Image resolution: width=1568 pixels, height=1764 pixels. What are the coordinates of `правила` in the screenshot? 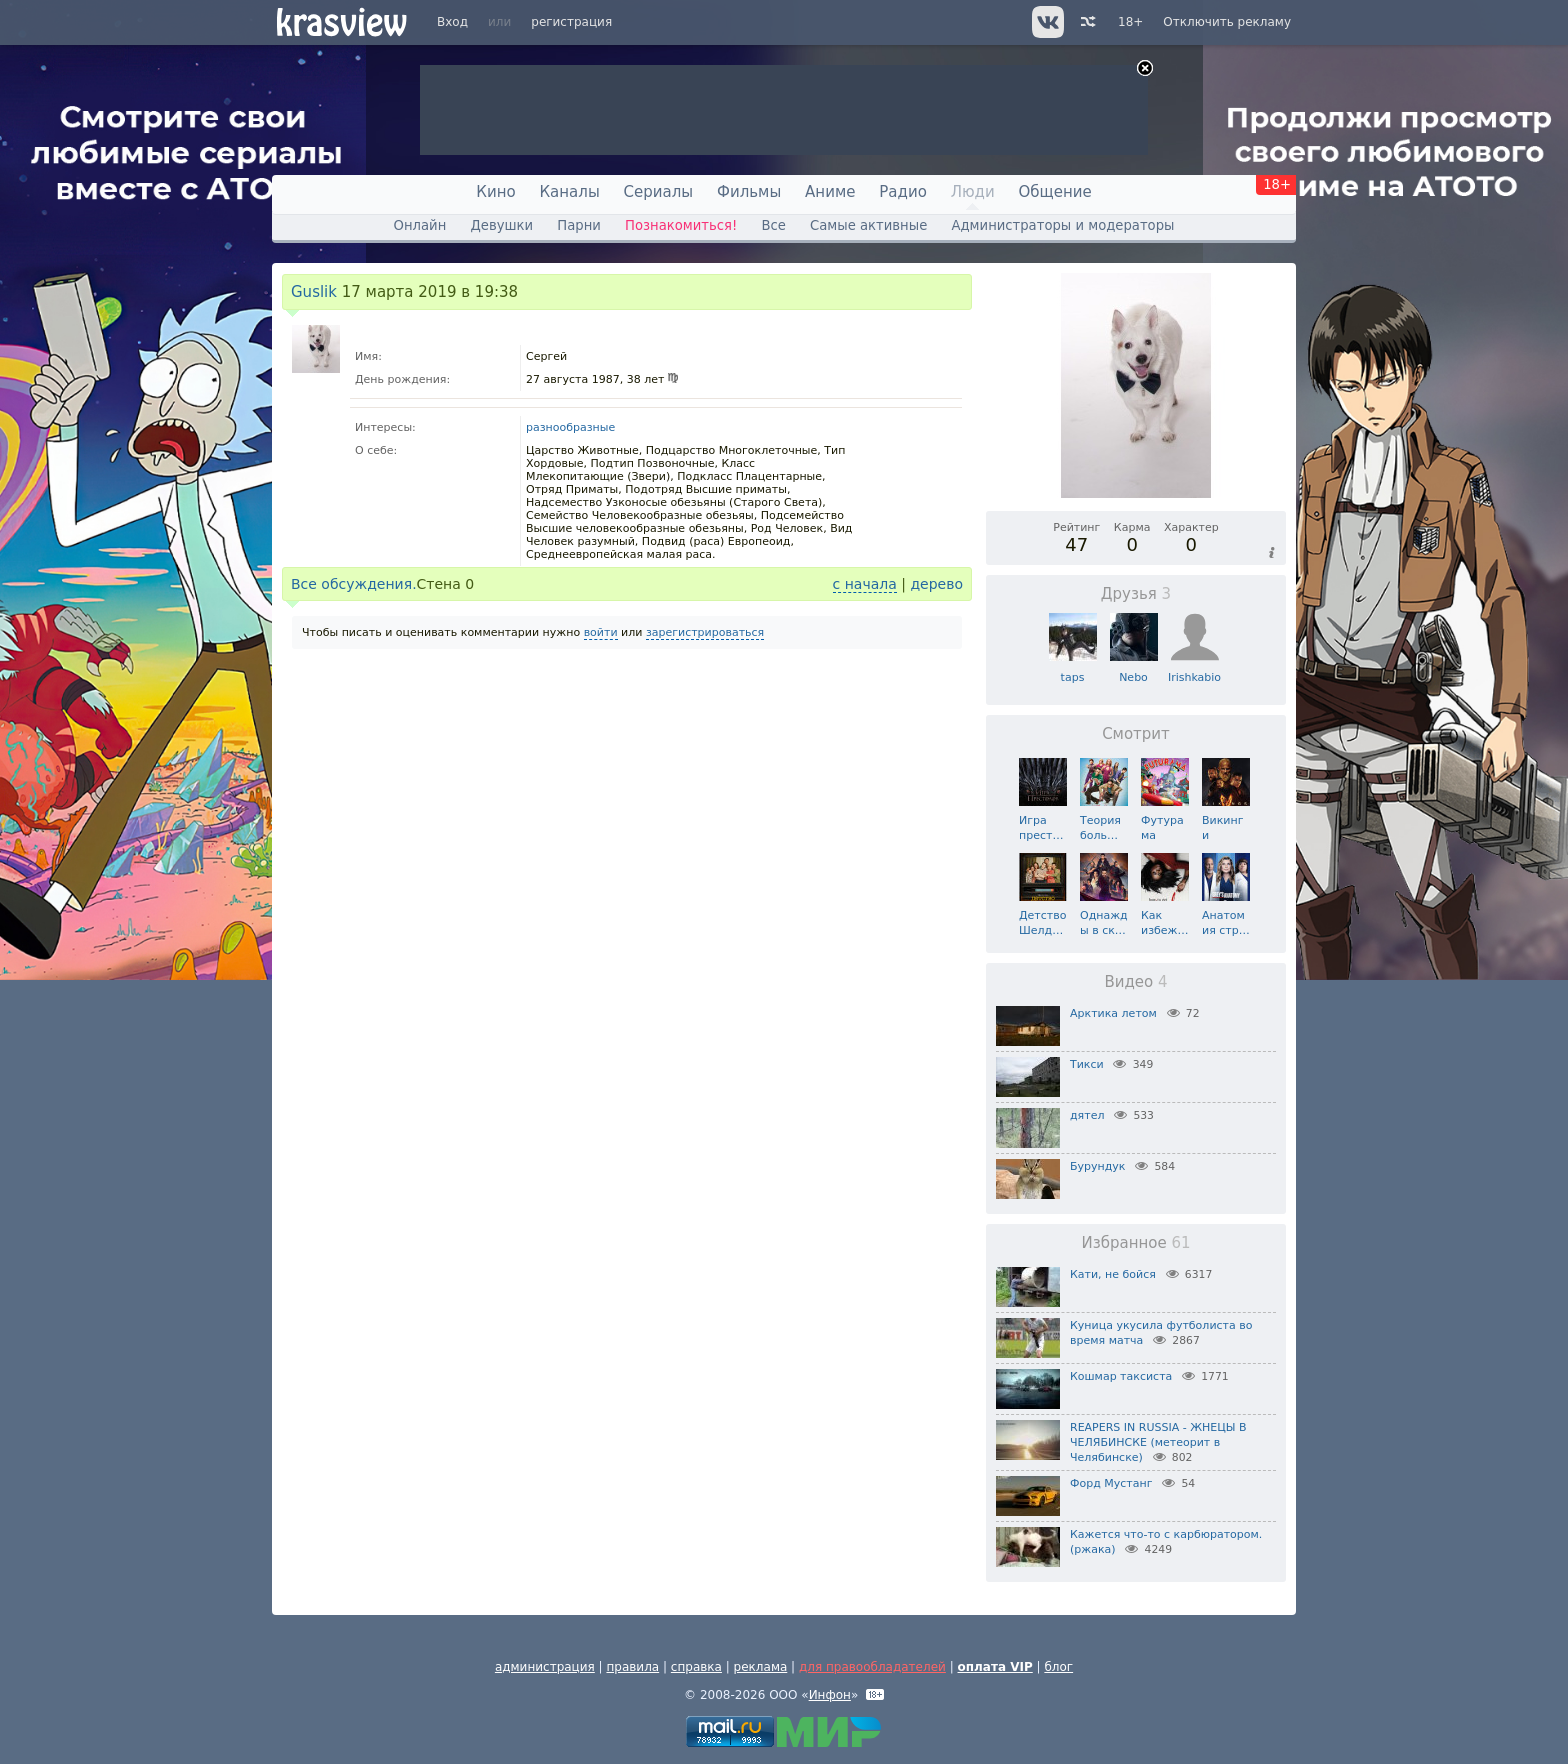 It's located at (632, 1667).